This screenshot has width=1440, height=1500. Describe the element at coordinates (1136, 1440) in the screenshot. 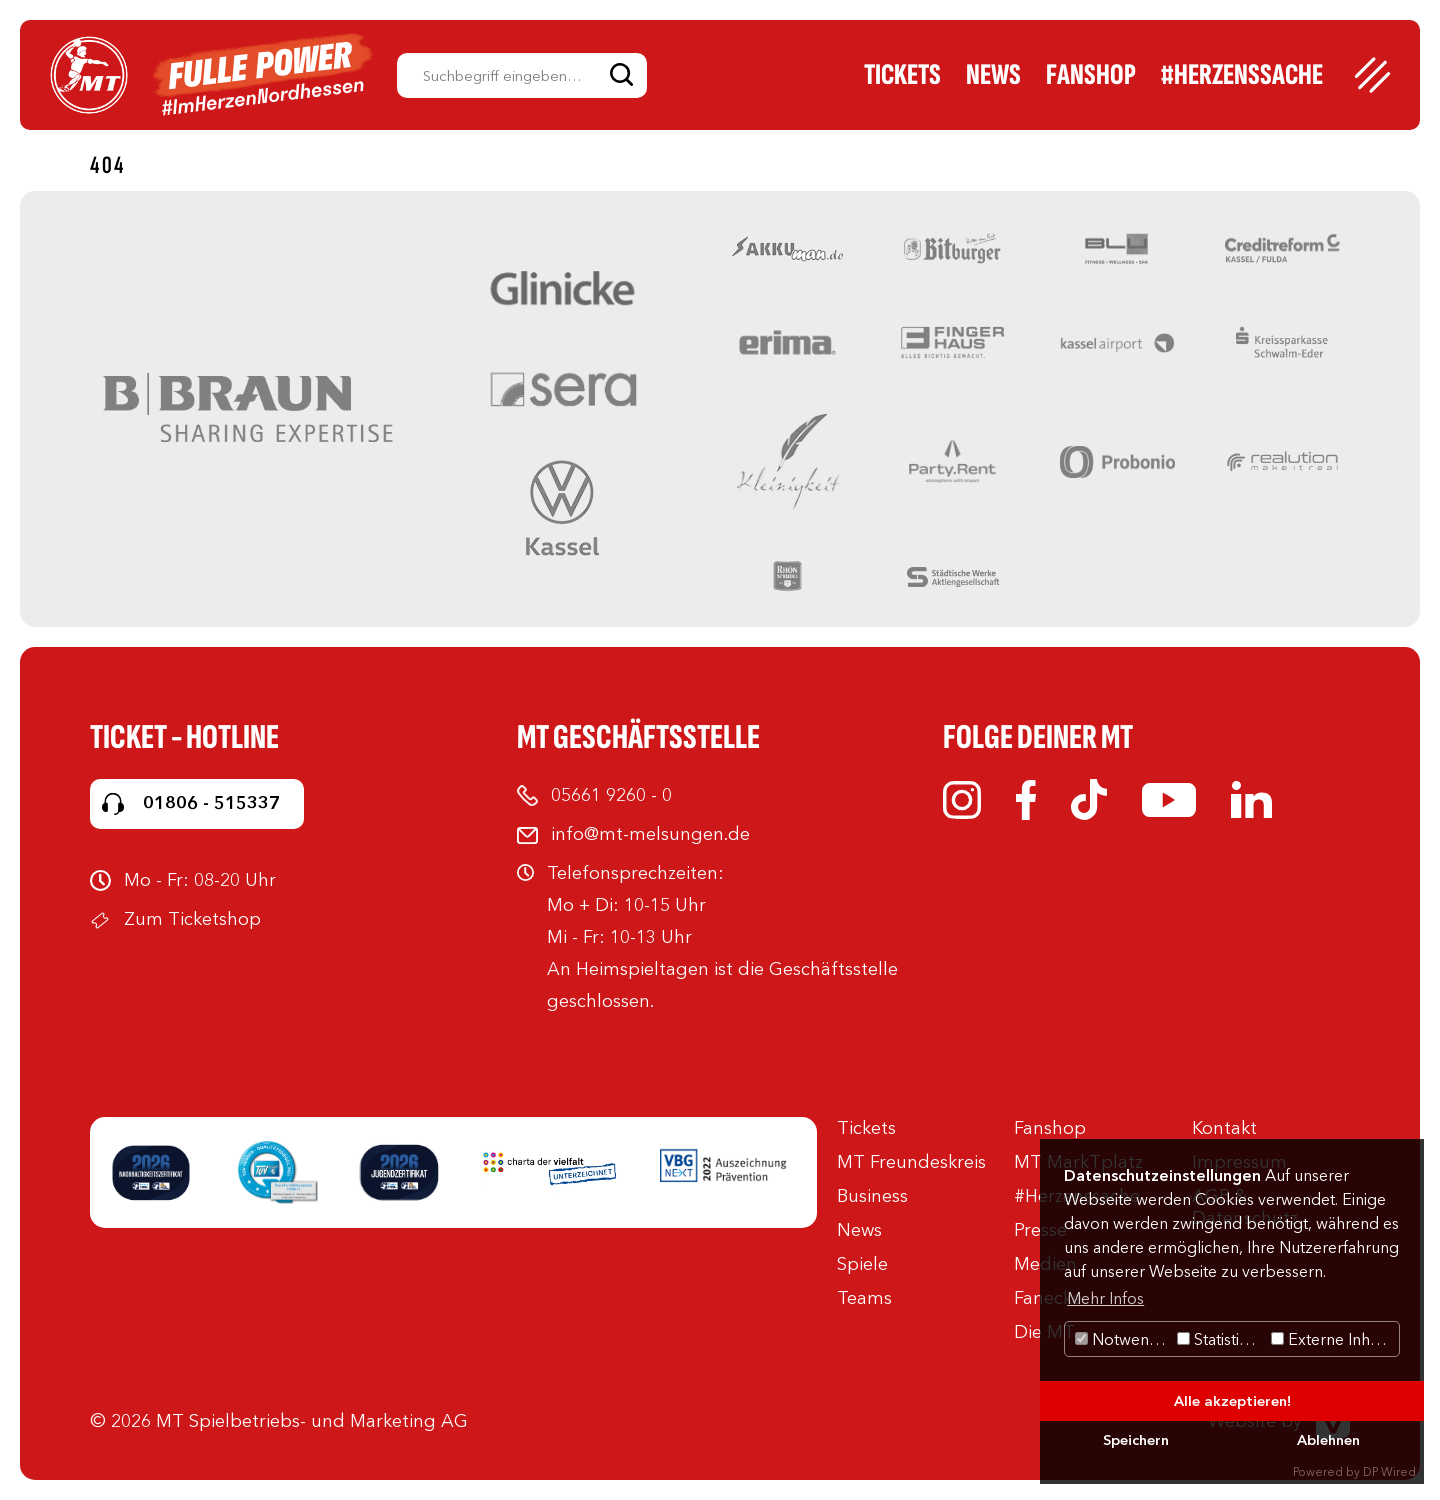

I see `Speichern` at that location.